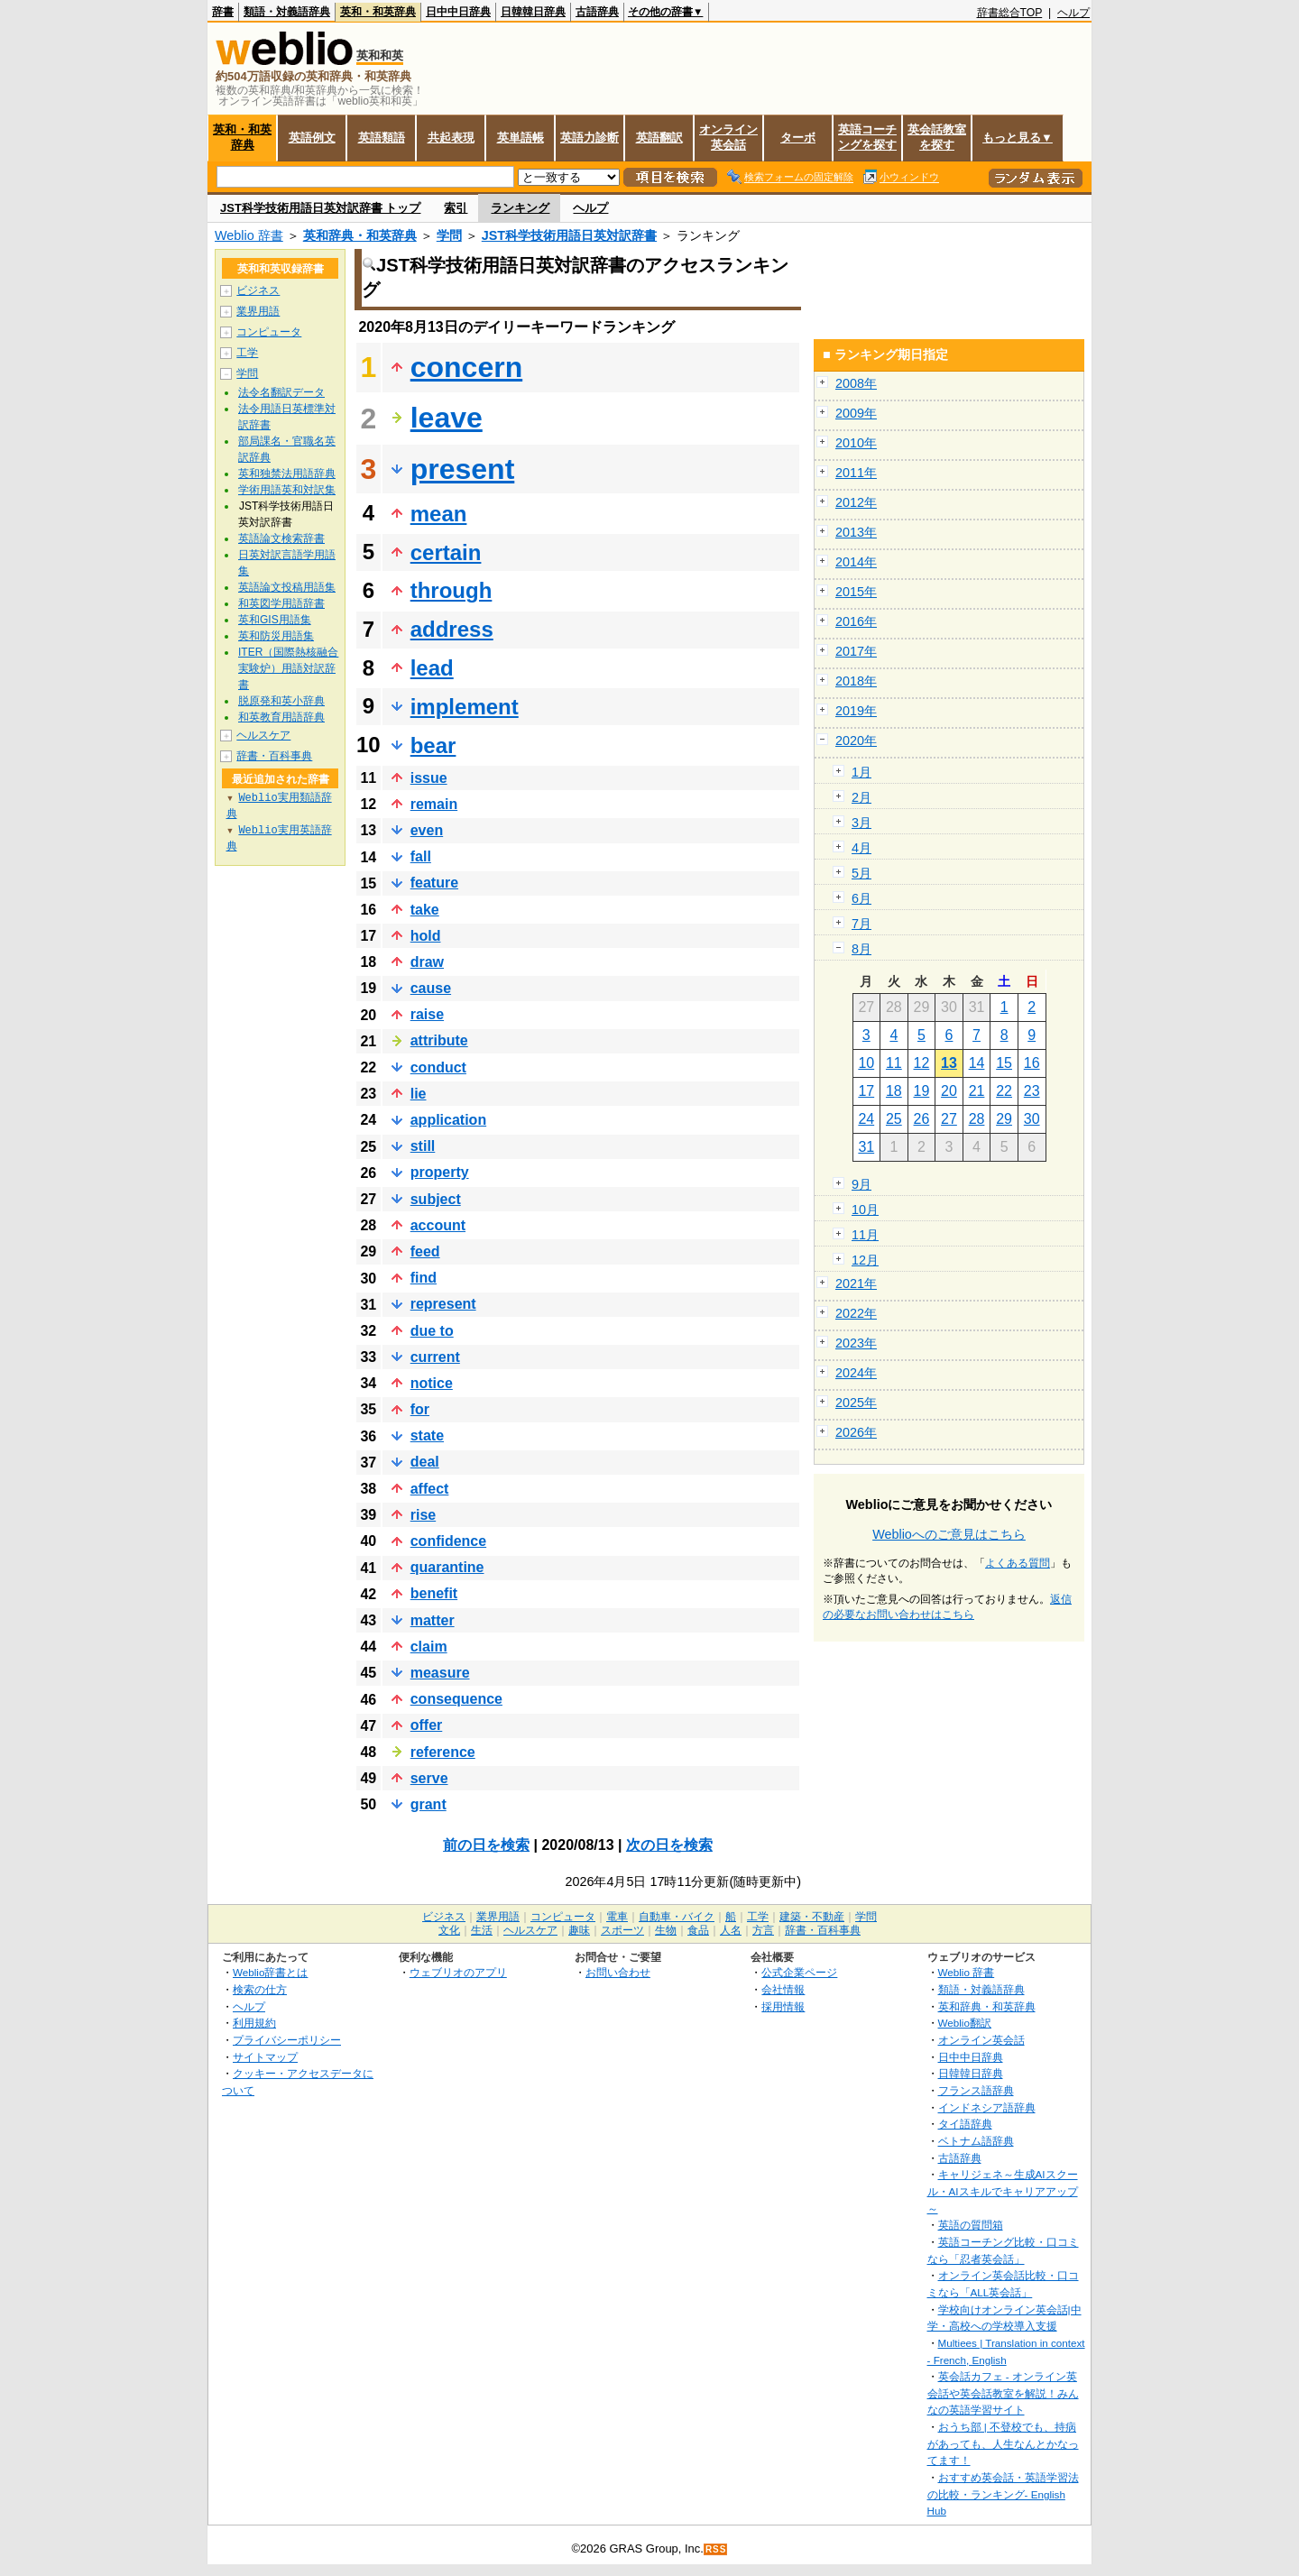  I want to click on 英和・和英辞典, so click(378, 11).